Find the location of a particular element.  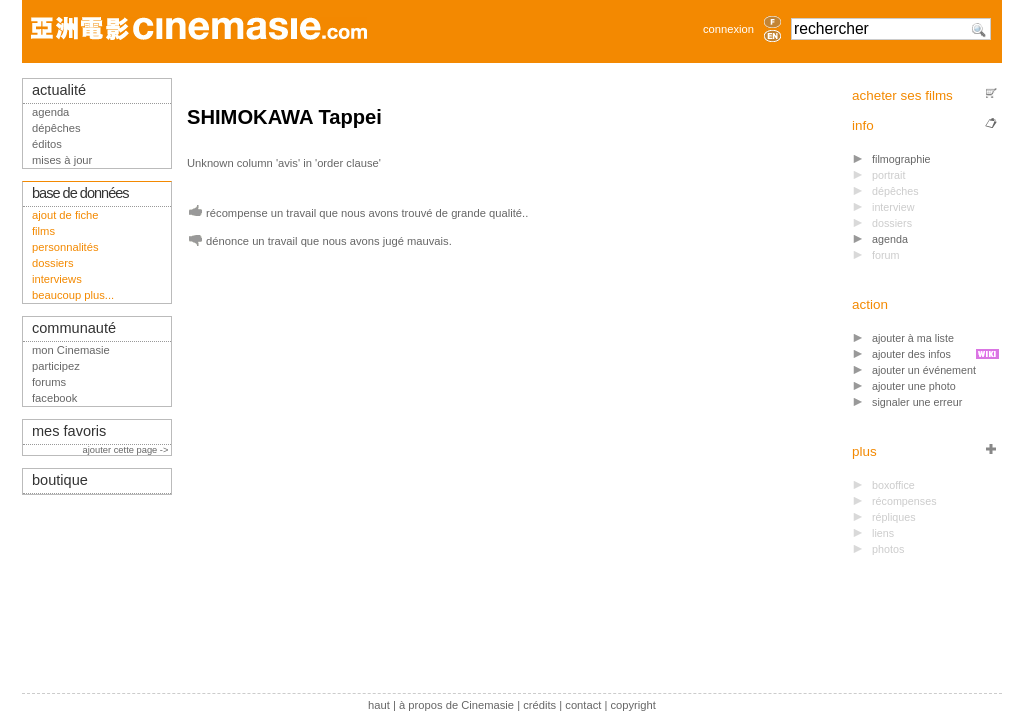

ajouter un événement is located at coordinates (924, 370).